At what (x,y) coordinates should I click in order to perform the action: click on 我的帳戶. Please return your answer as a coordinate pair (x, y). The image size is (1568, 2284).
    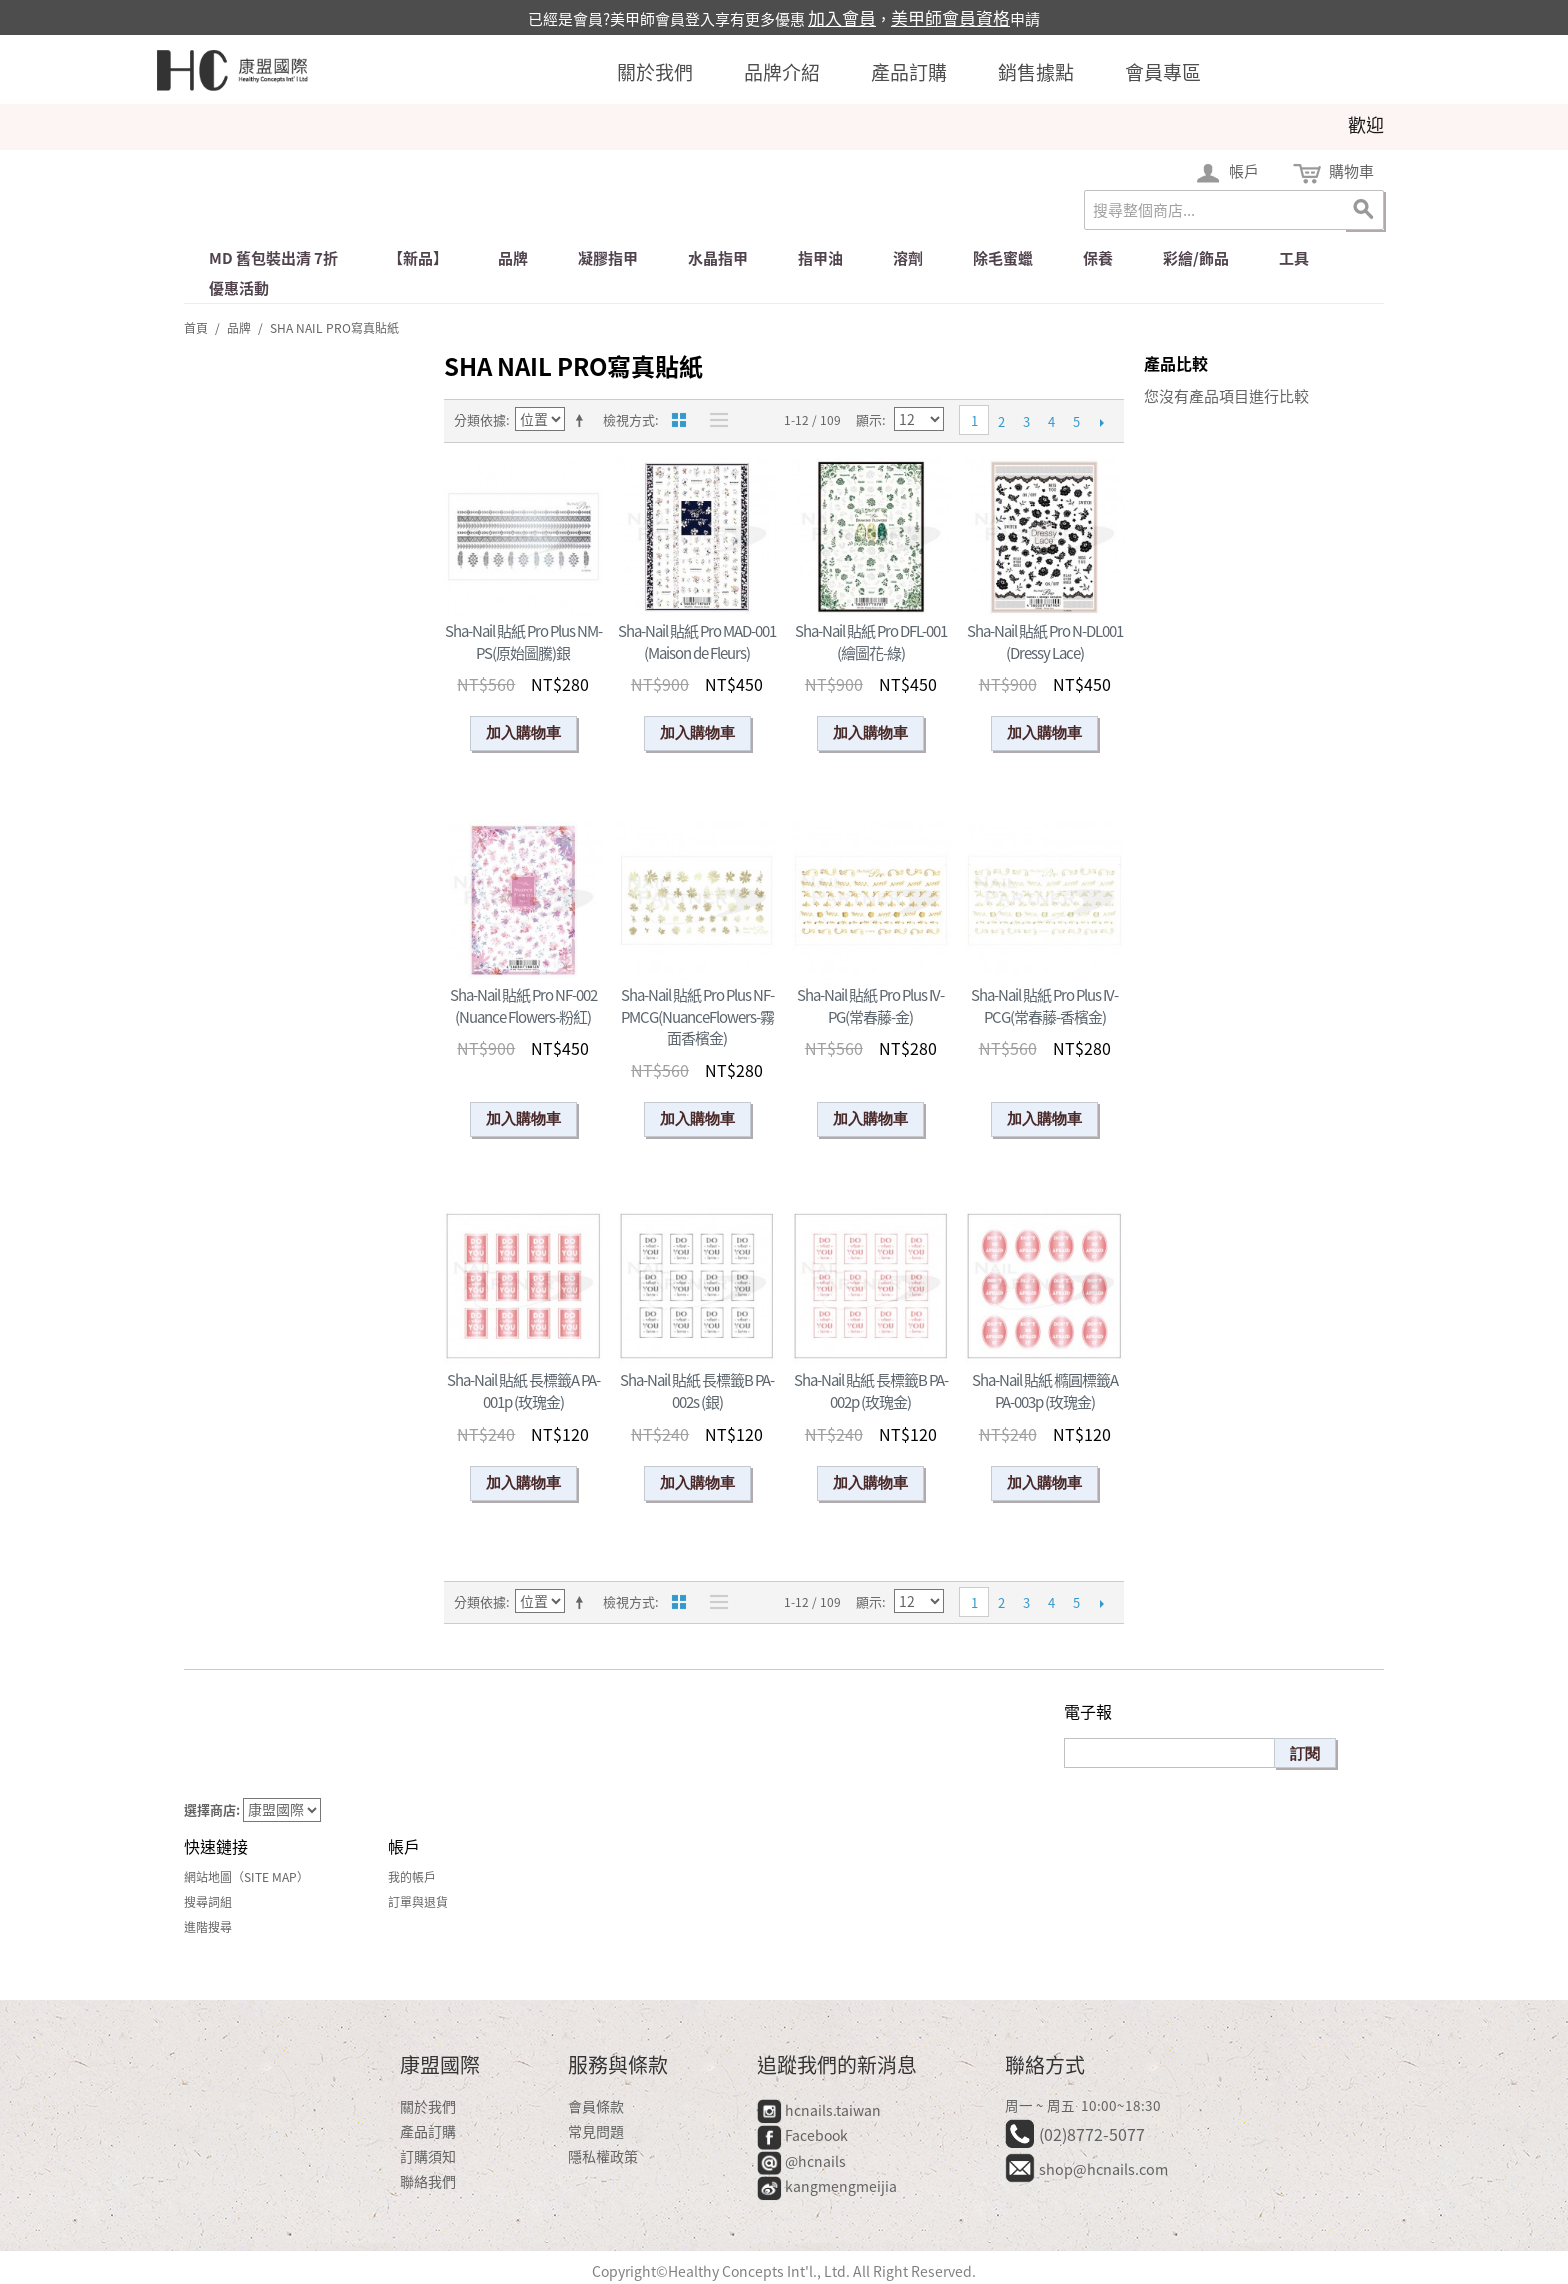
    Looking at the image, I should click on (412, 1877).